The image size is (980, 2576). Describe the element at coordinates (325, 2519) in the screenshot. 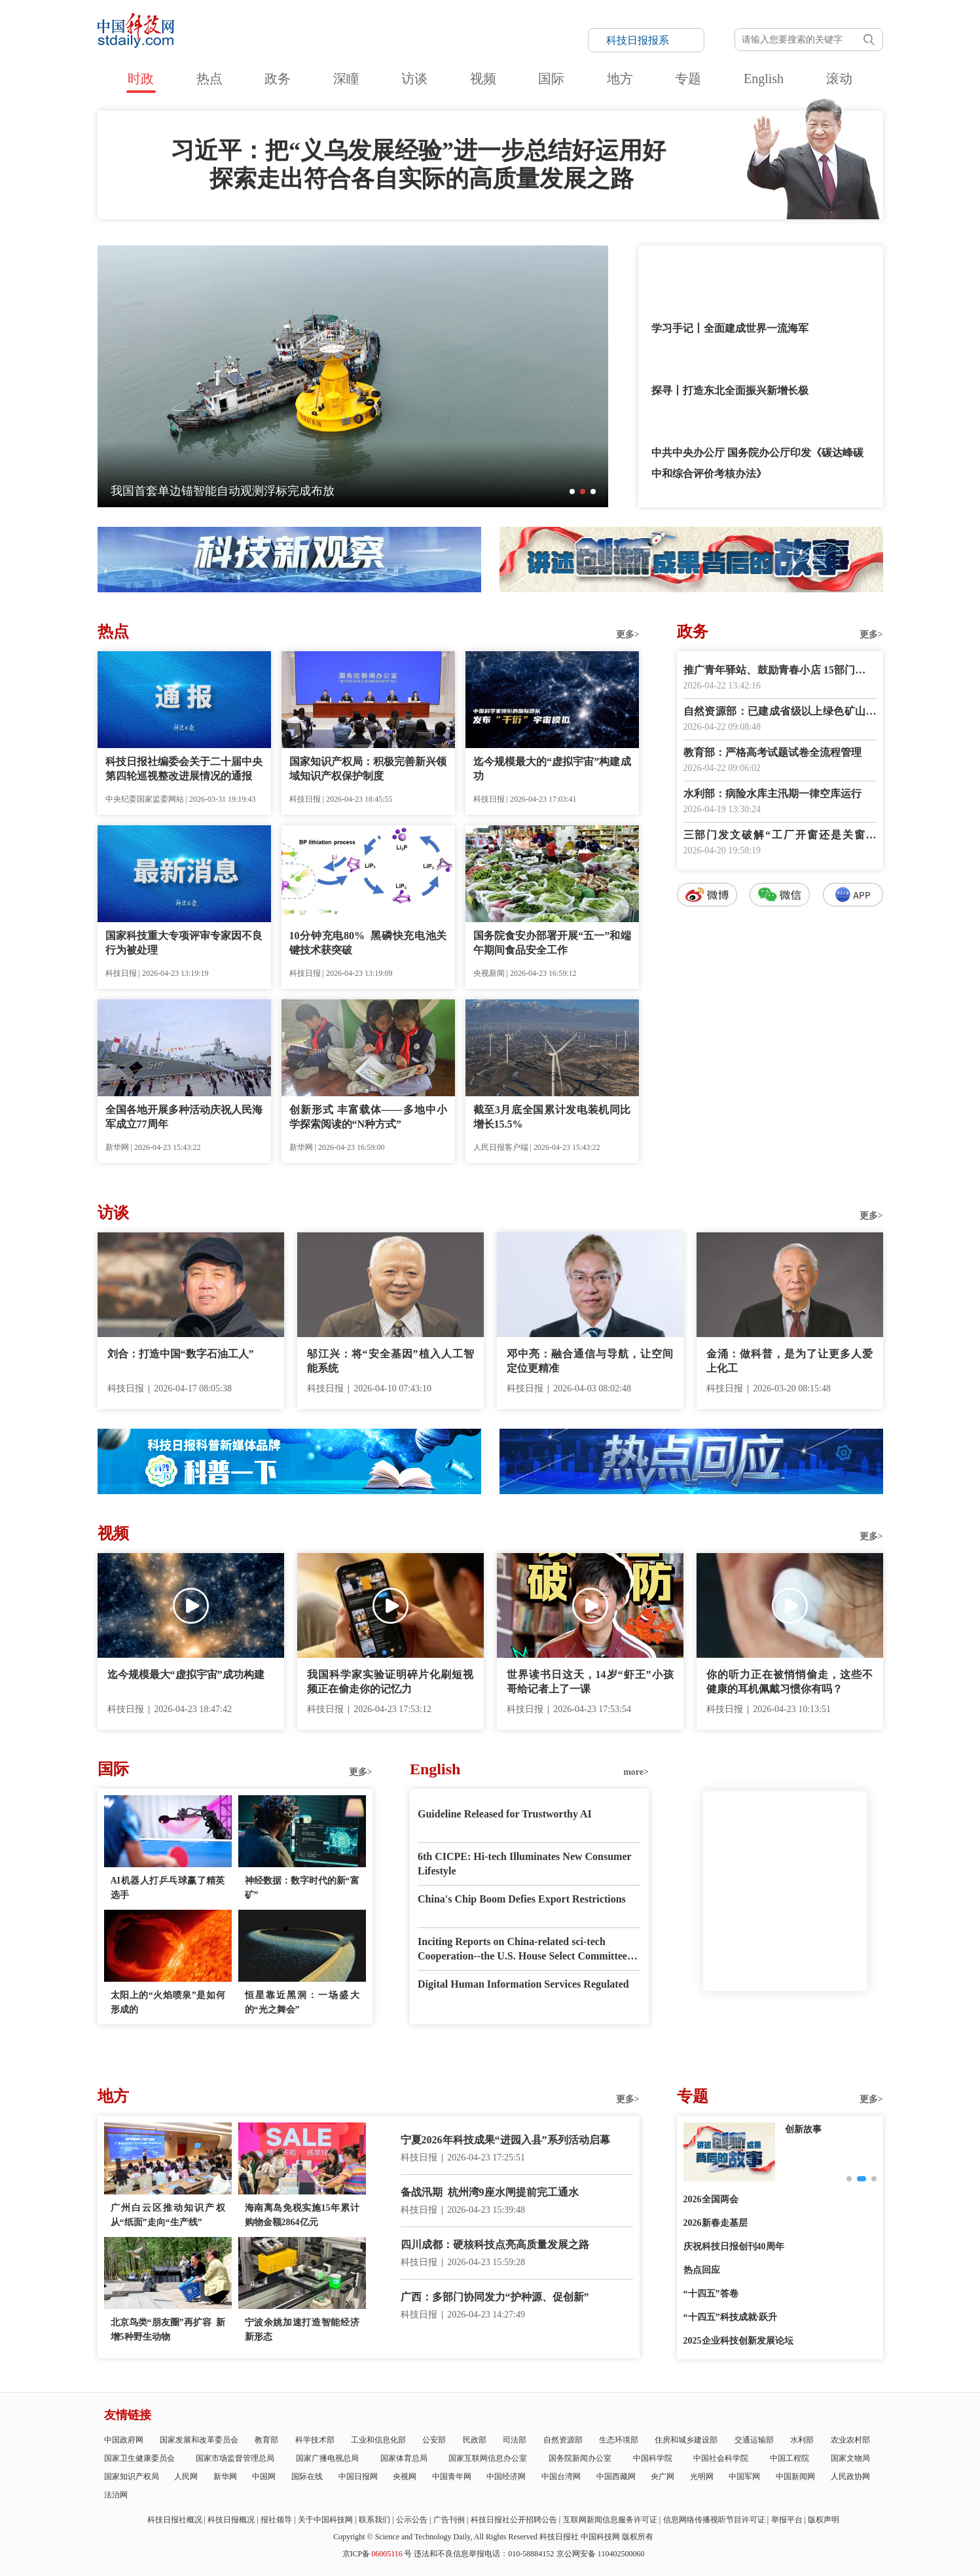

I see `关于中国科技网` at that location.